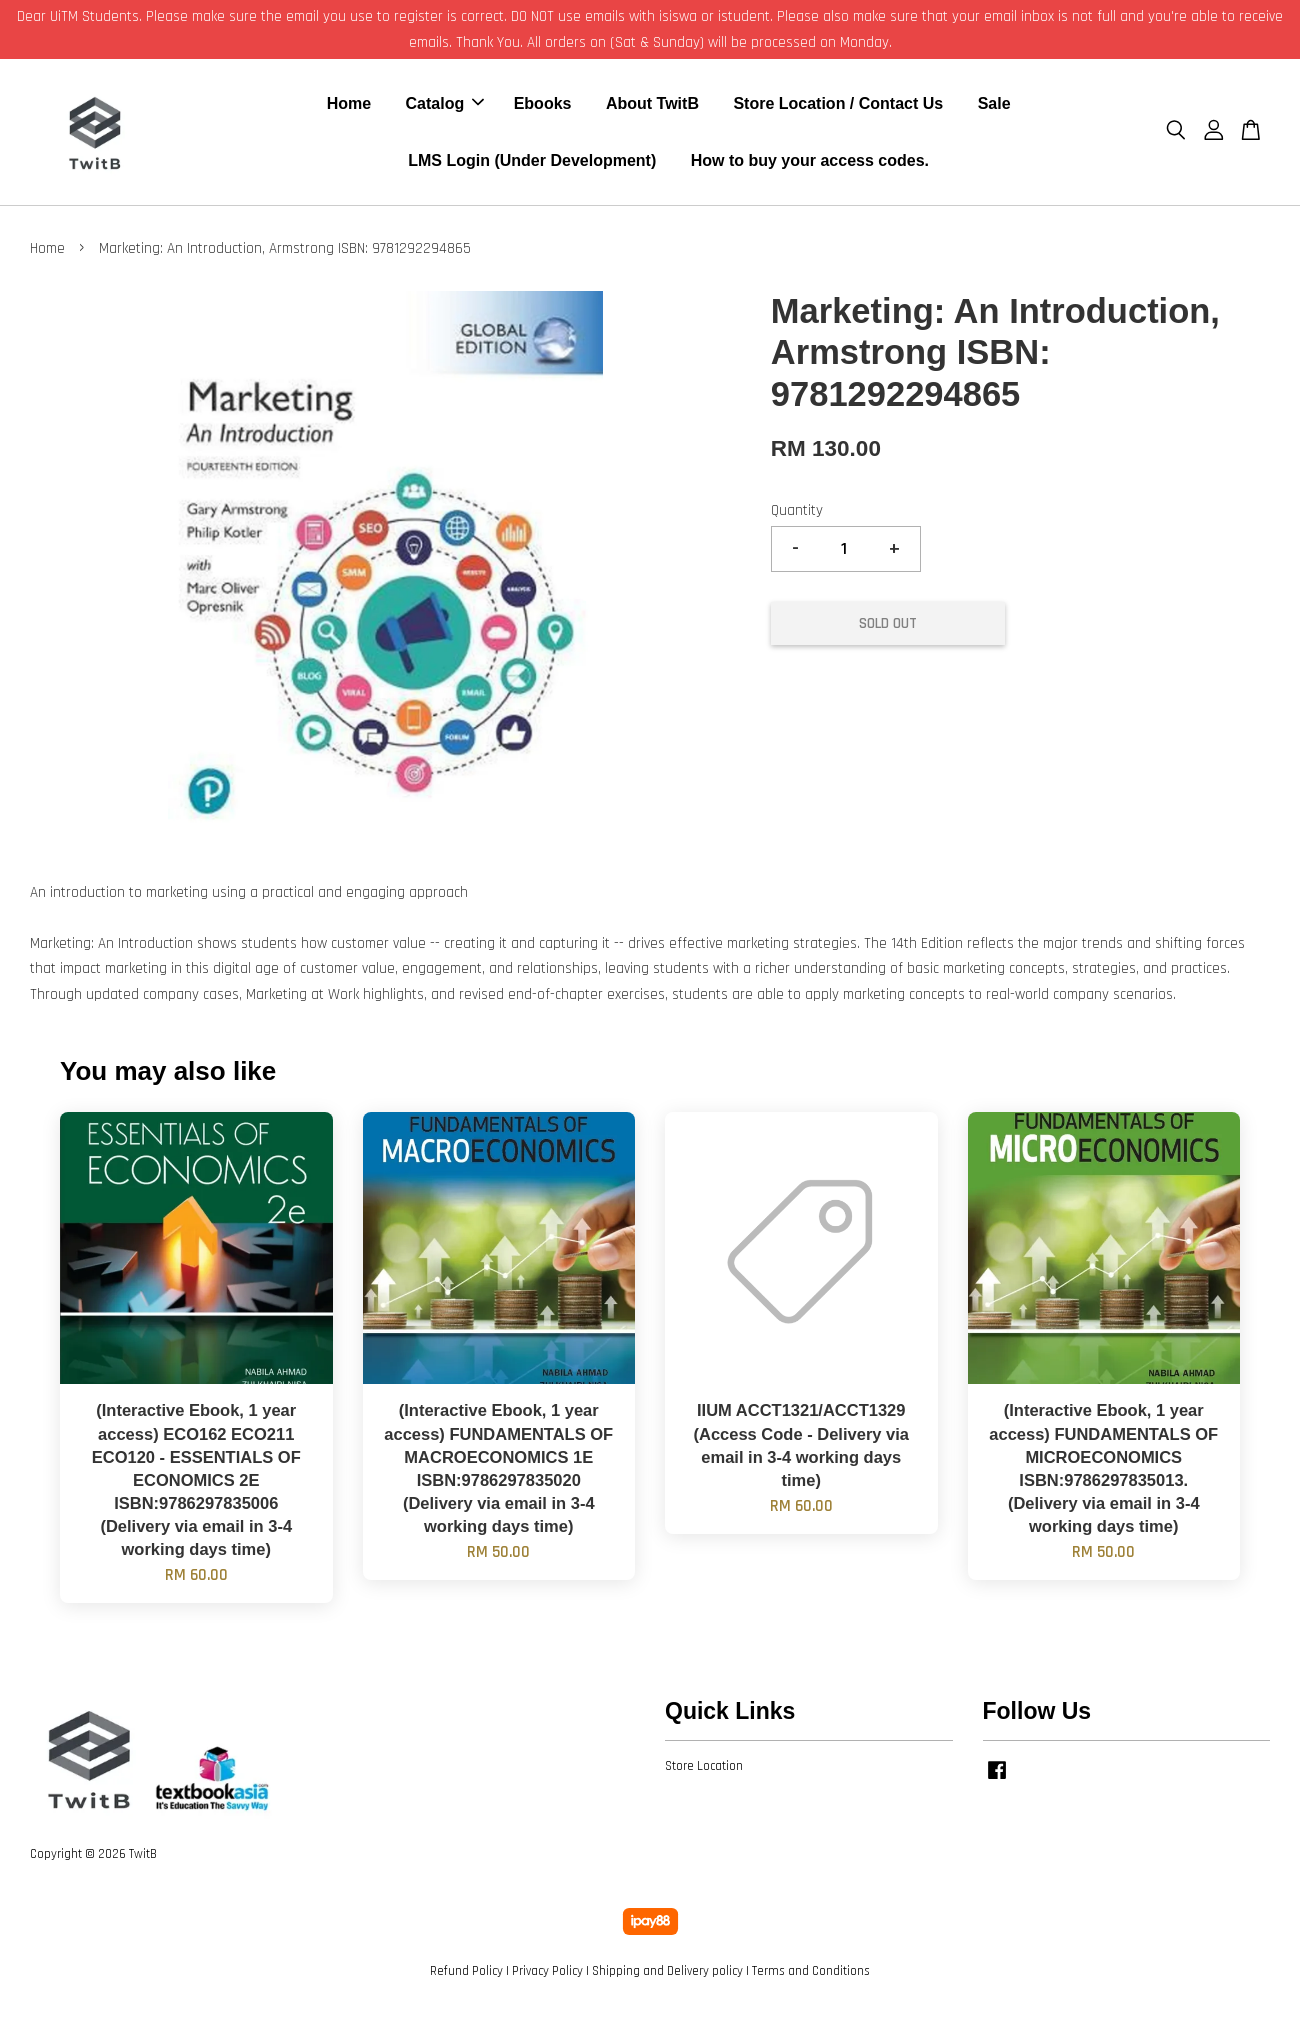 This screenshot has height=2017, width=1300. I want to click on Store Location / Contact Us, so click(838, 105).